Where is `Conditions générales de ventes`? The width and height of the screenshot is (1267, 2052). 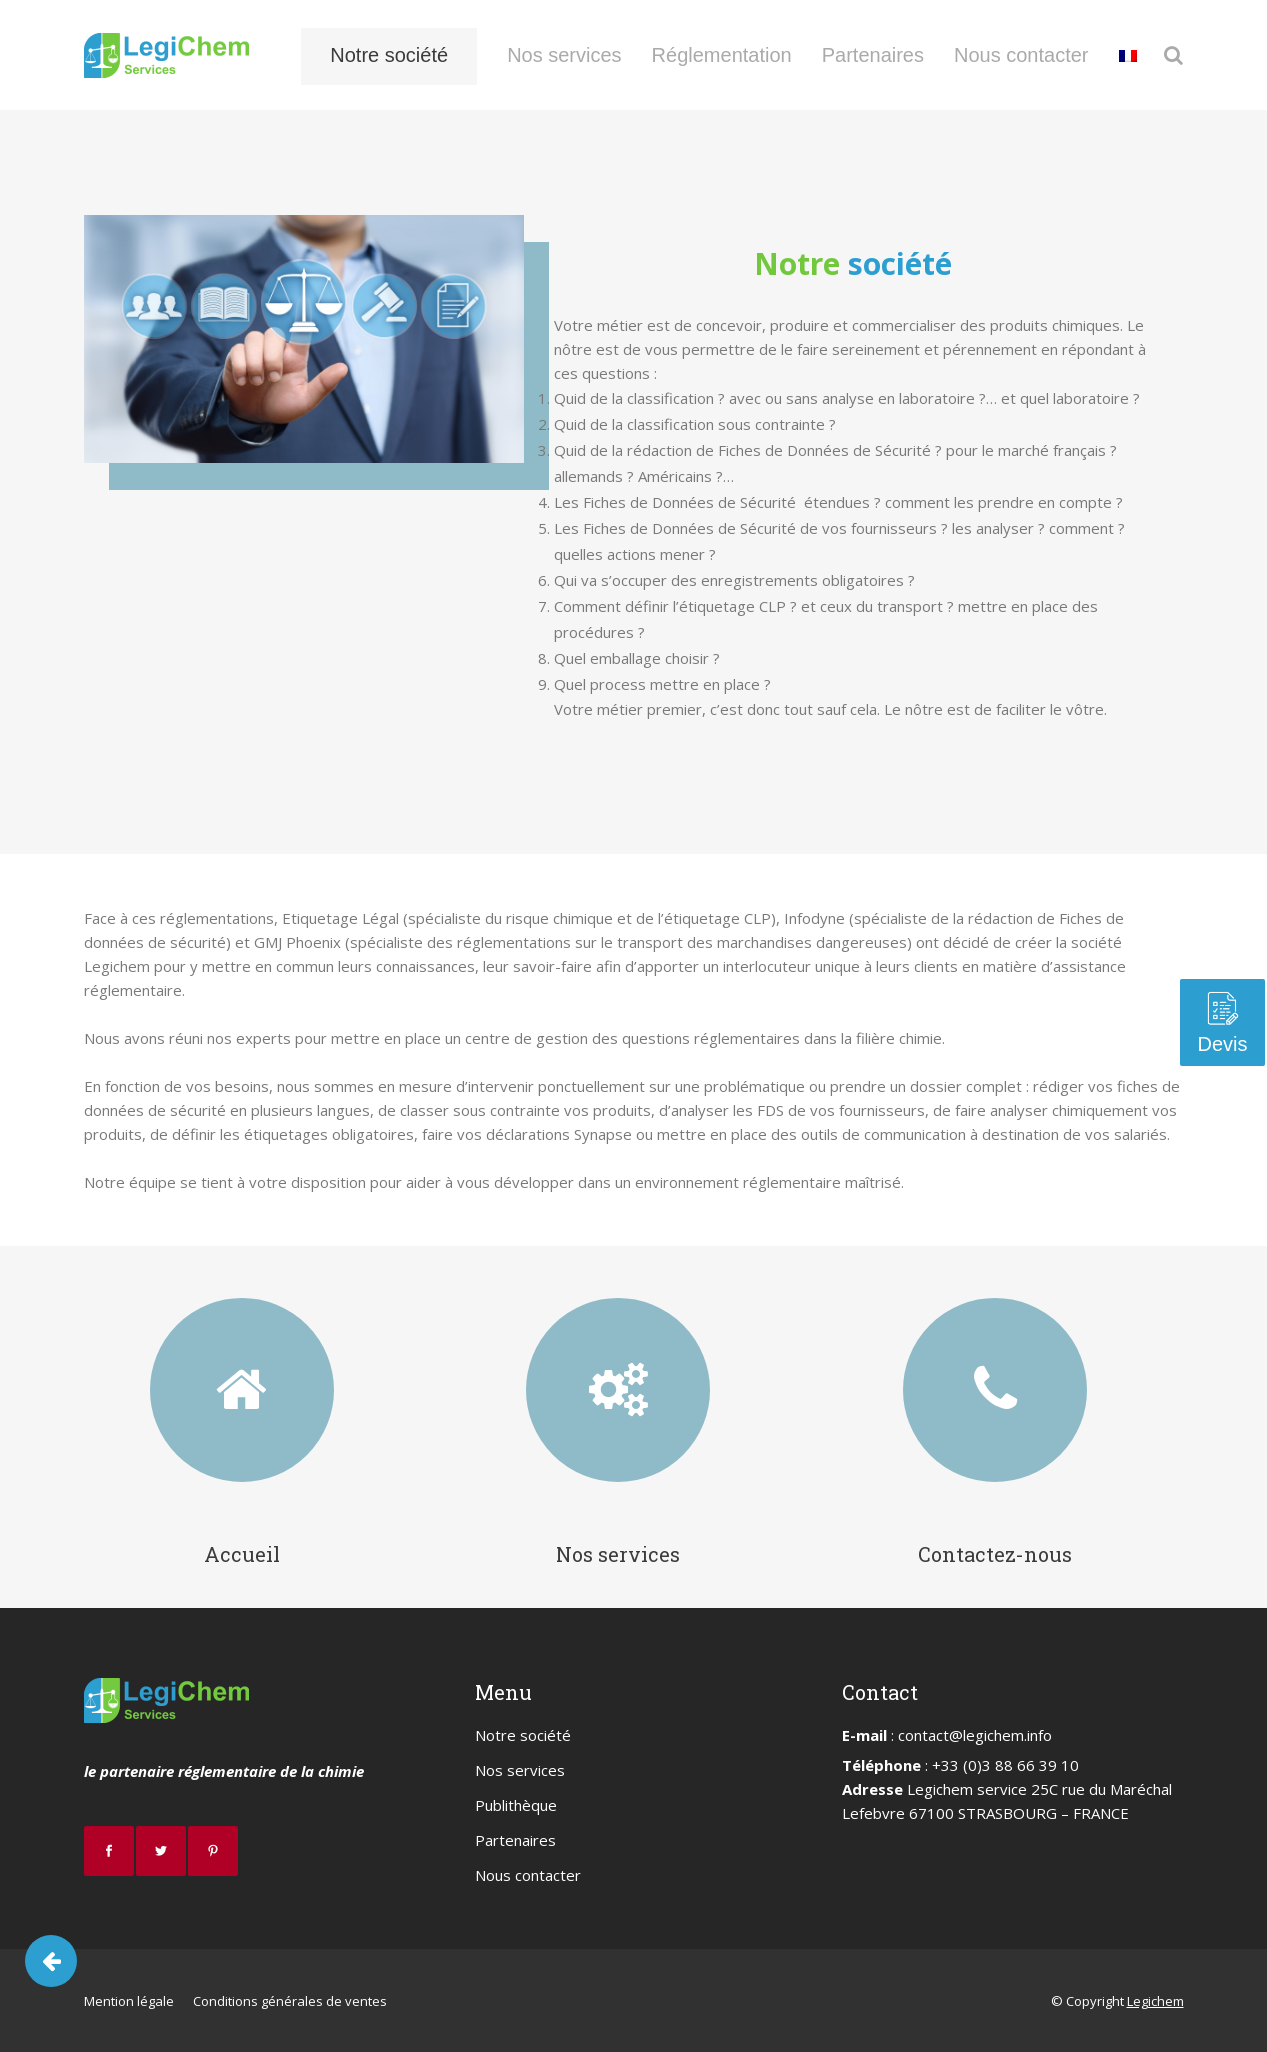 Conditions générales de ventes is located at coordinates (290, 2001).